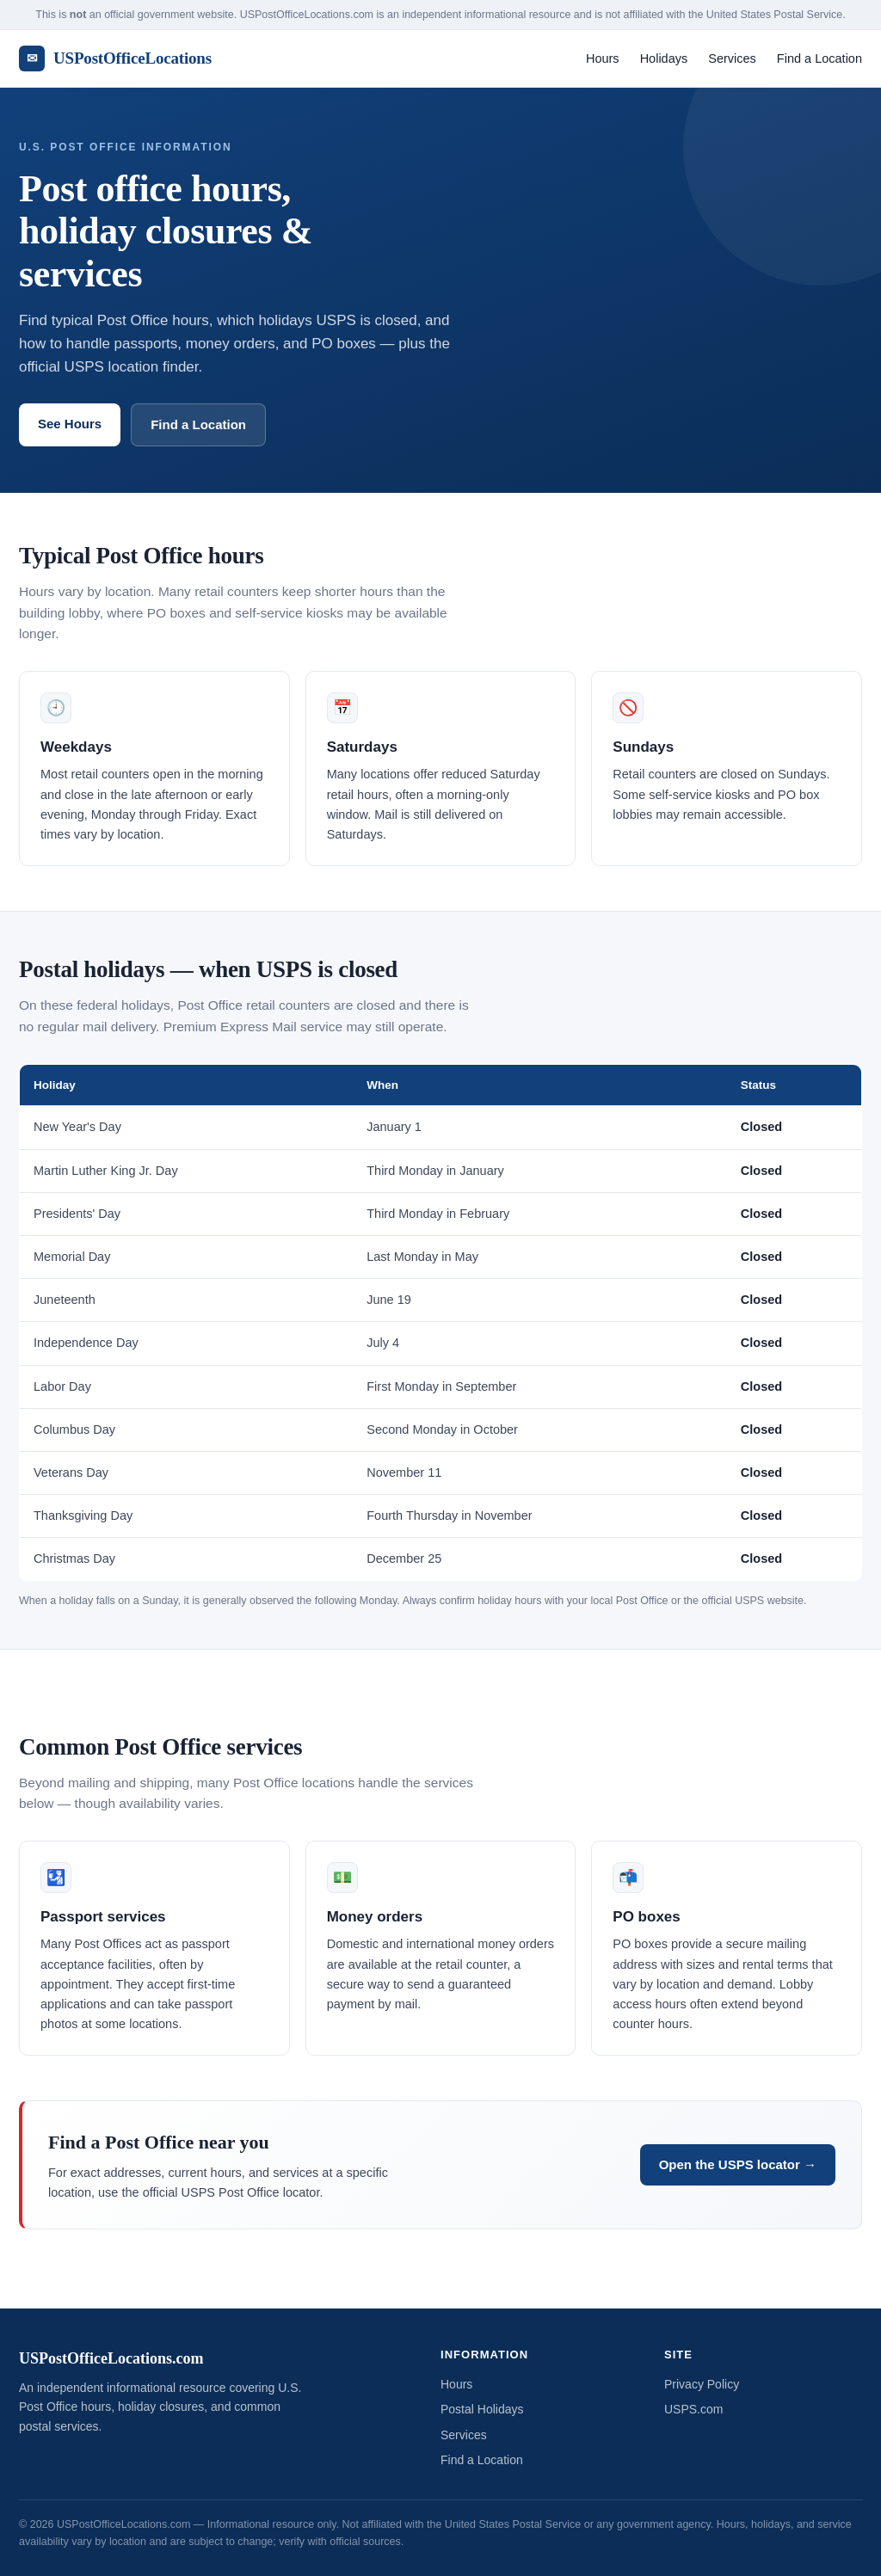 Image resolution: width=881 pixels, height=2576 pixels. Describe the element at coordinates (732, 58) in the screenshot. I see `Services` at that location.